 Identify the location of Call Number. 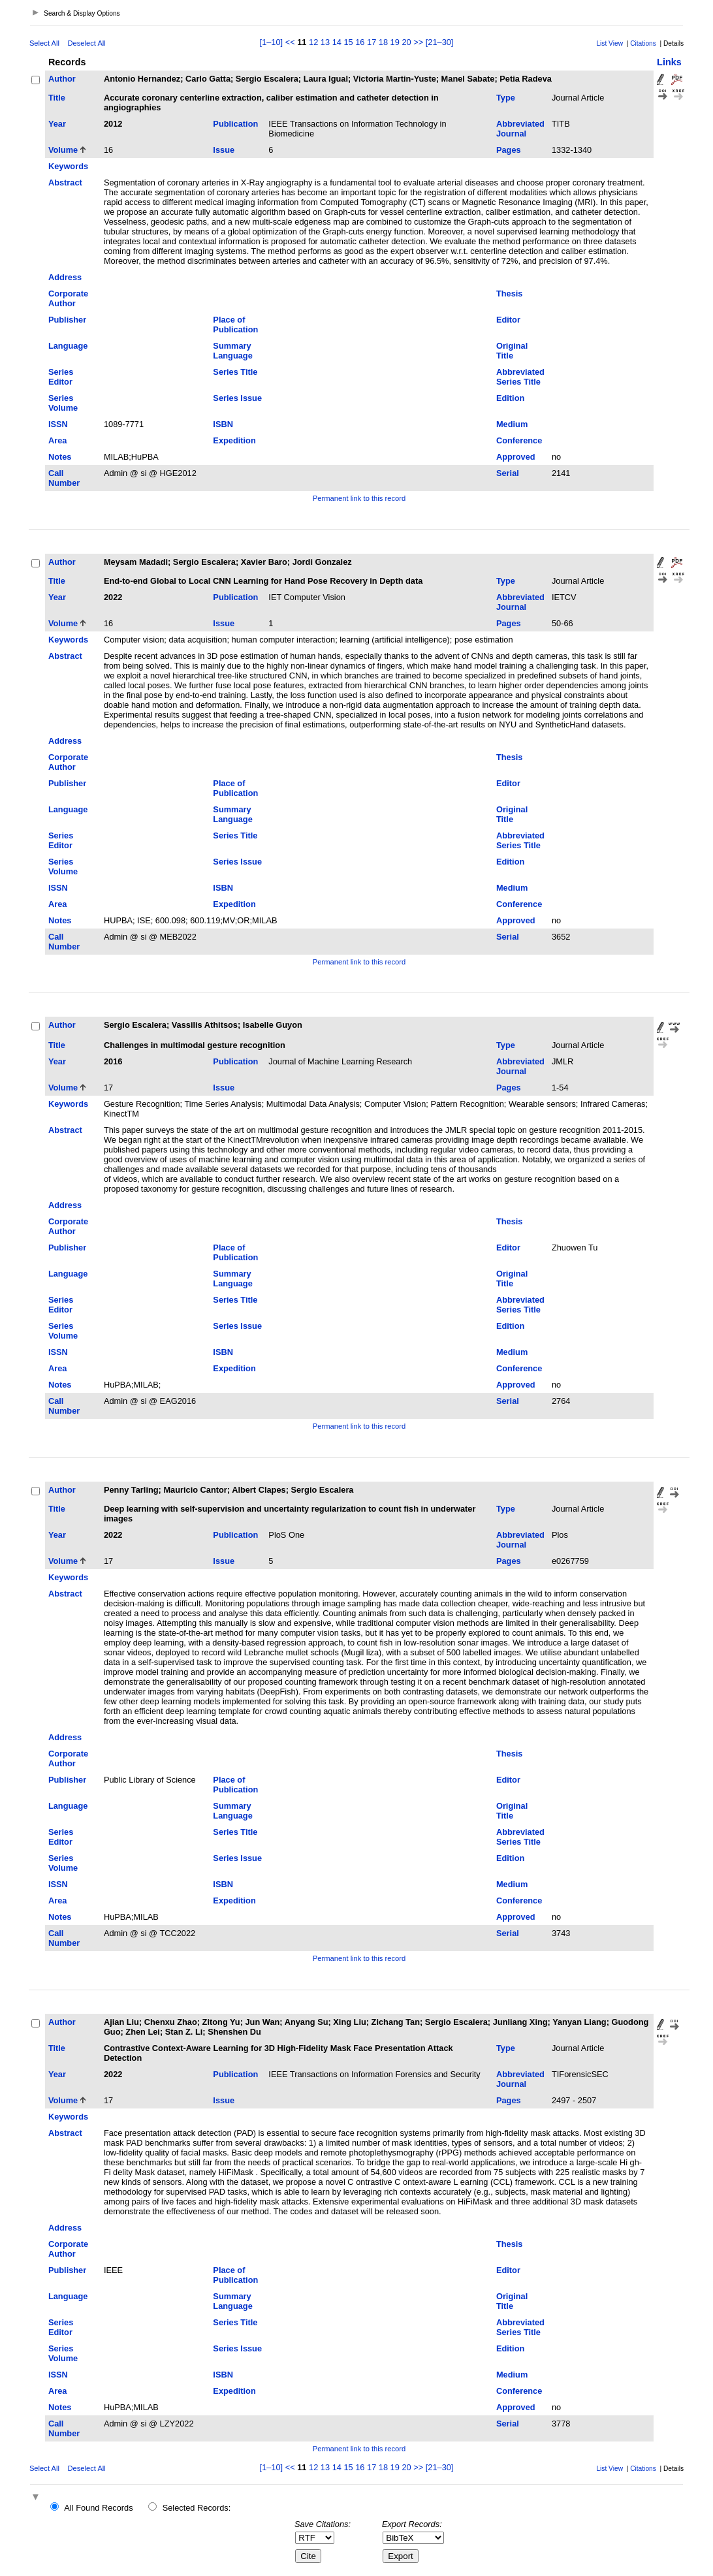
(64, 478).